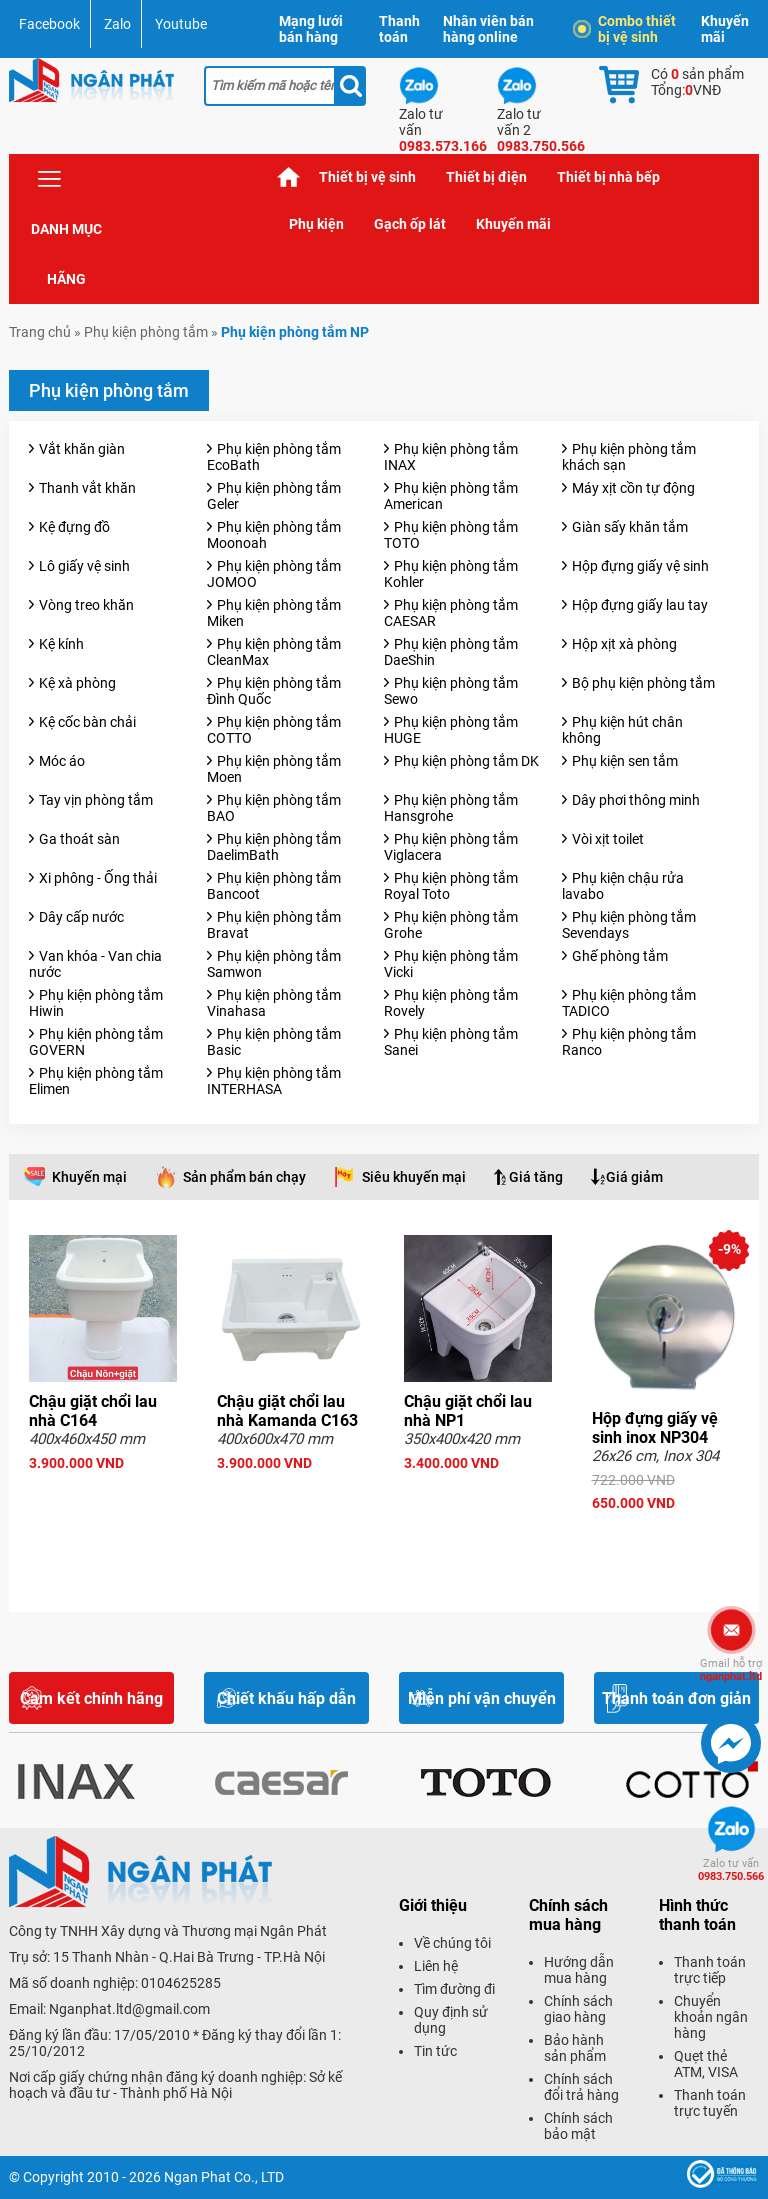  What do you see at coordinates (536, 1177) in the screenshot?
I see `Giá tăng` at bounding box center [536, 1177].